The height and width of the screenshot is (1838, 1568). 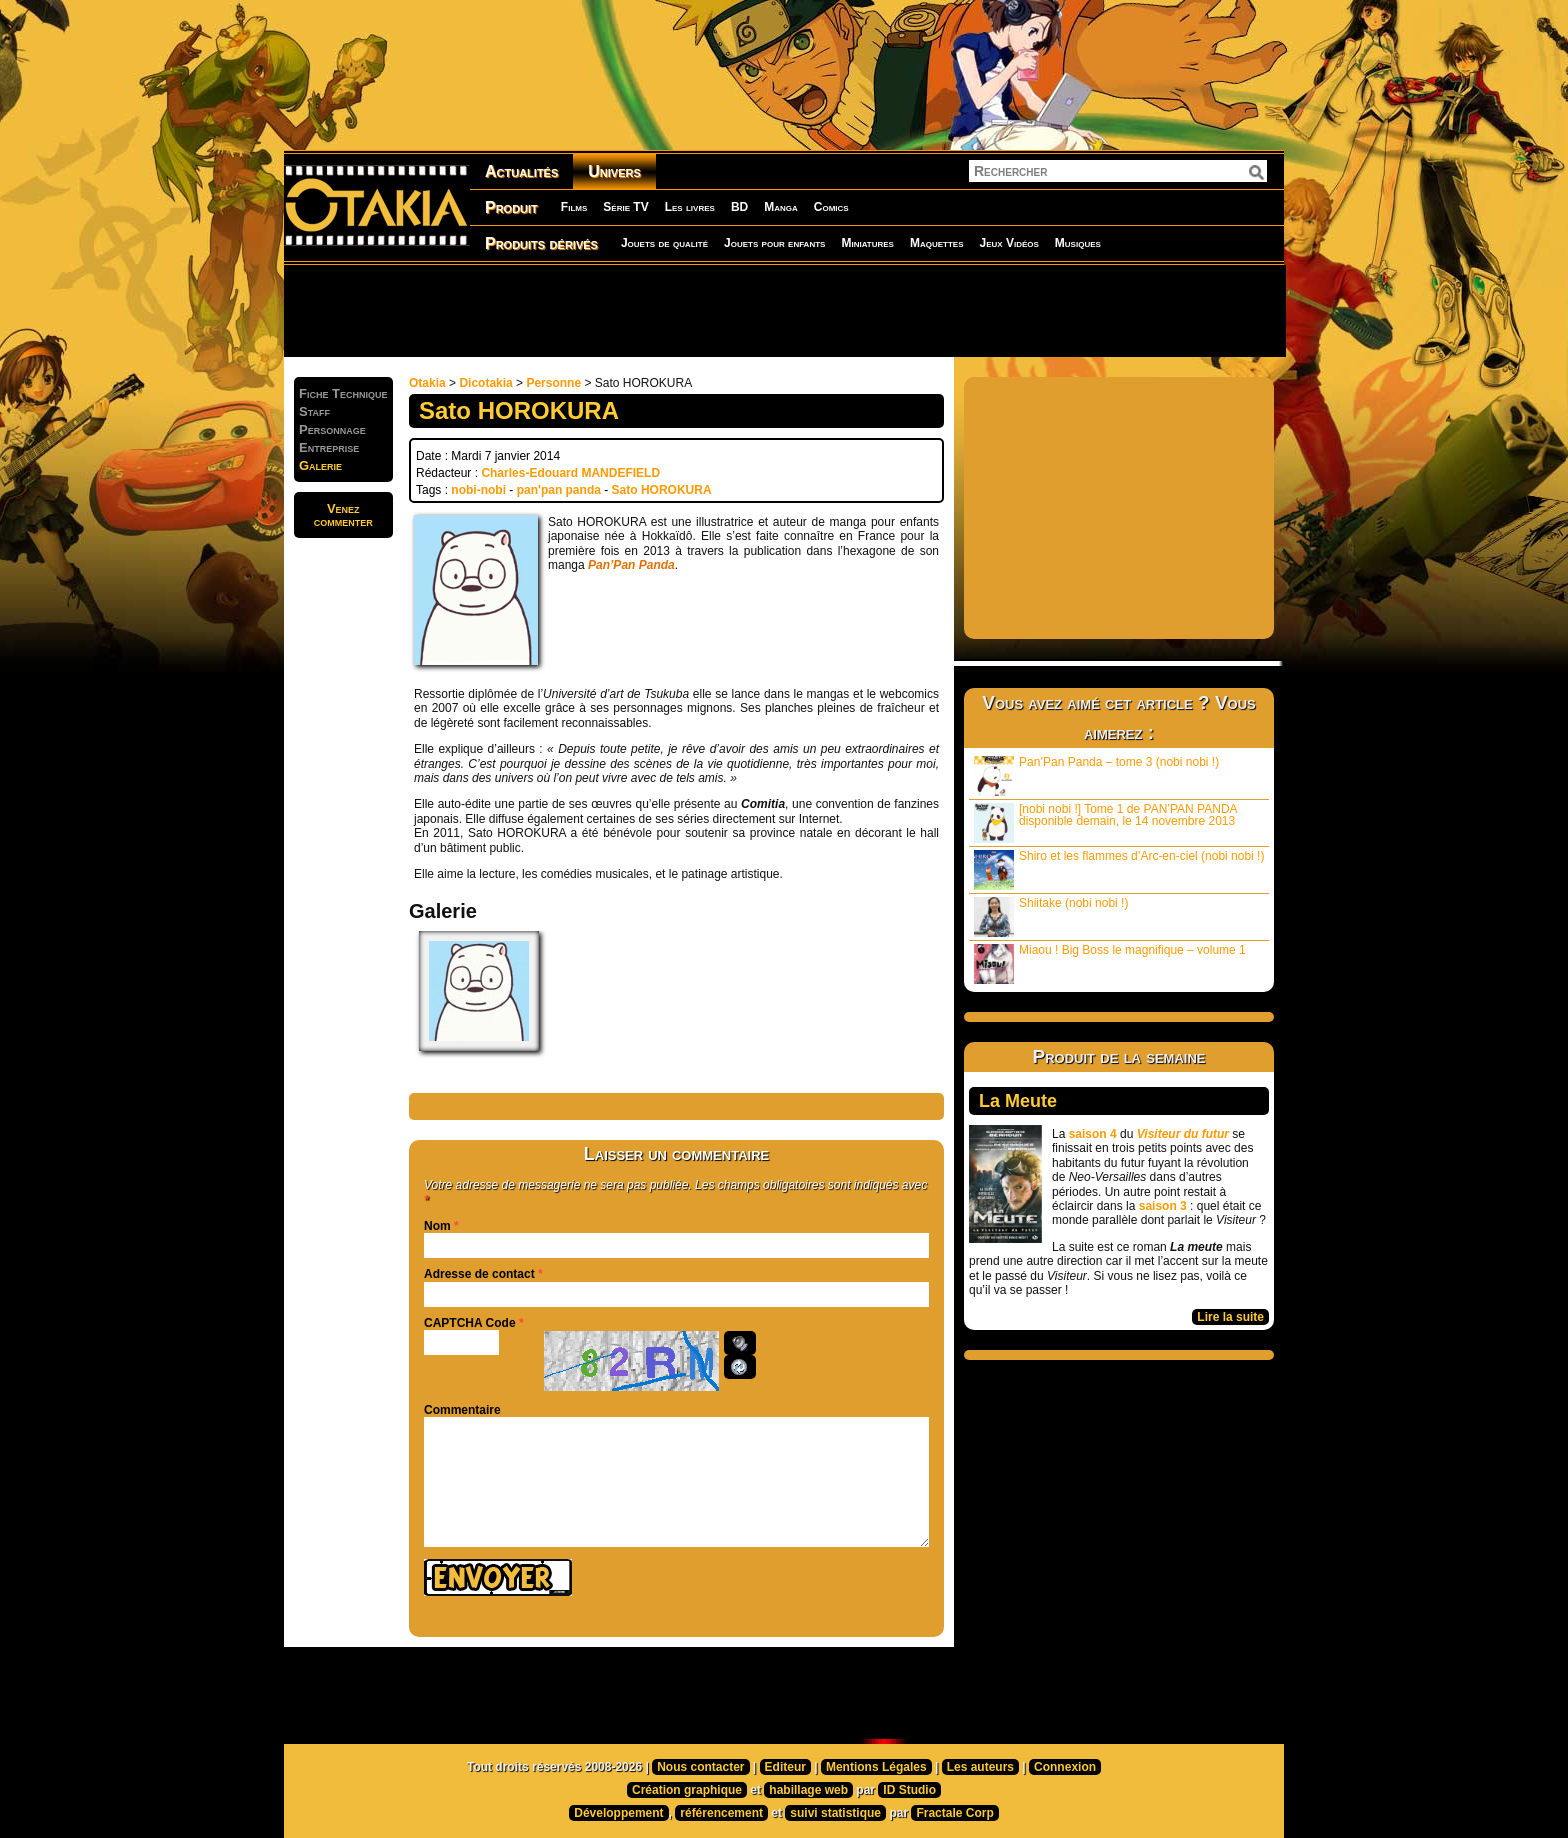 I want to click on Nom, so click(x=437, y=1226).